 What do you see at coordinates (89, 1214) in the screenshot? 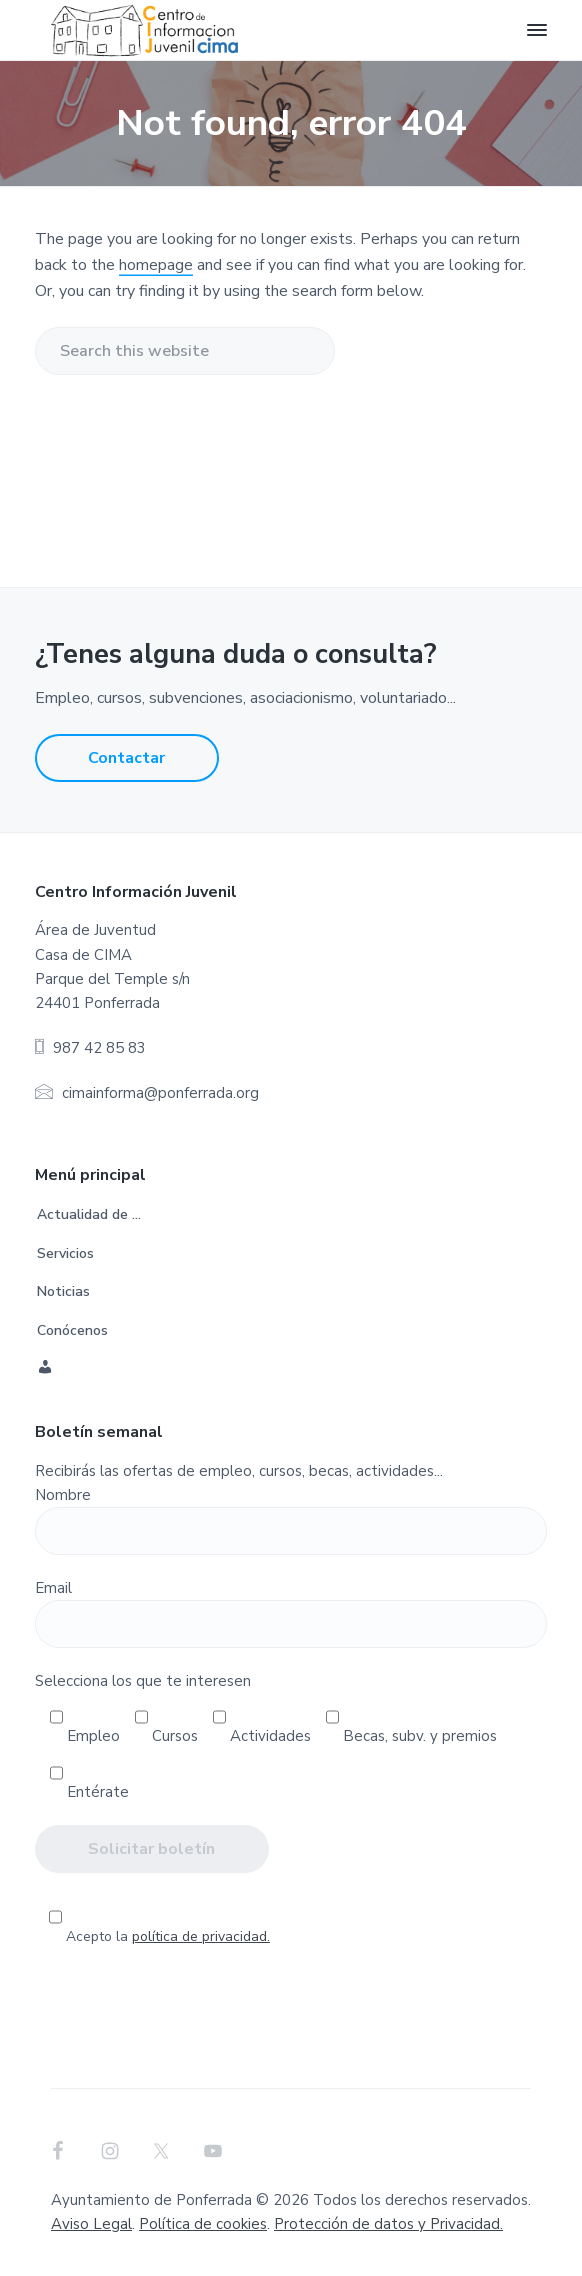
I see `Actualidad de …` at bounding box center [89, 1214].